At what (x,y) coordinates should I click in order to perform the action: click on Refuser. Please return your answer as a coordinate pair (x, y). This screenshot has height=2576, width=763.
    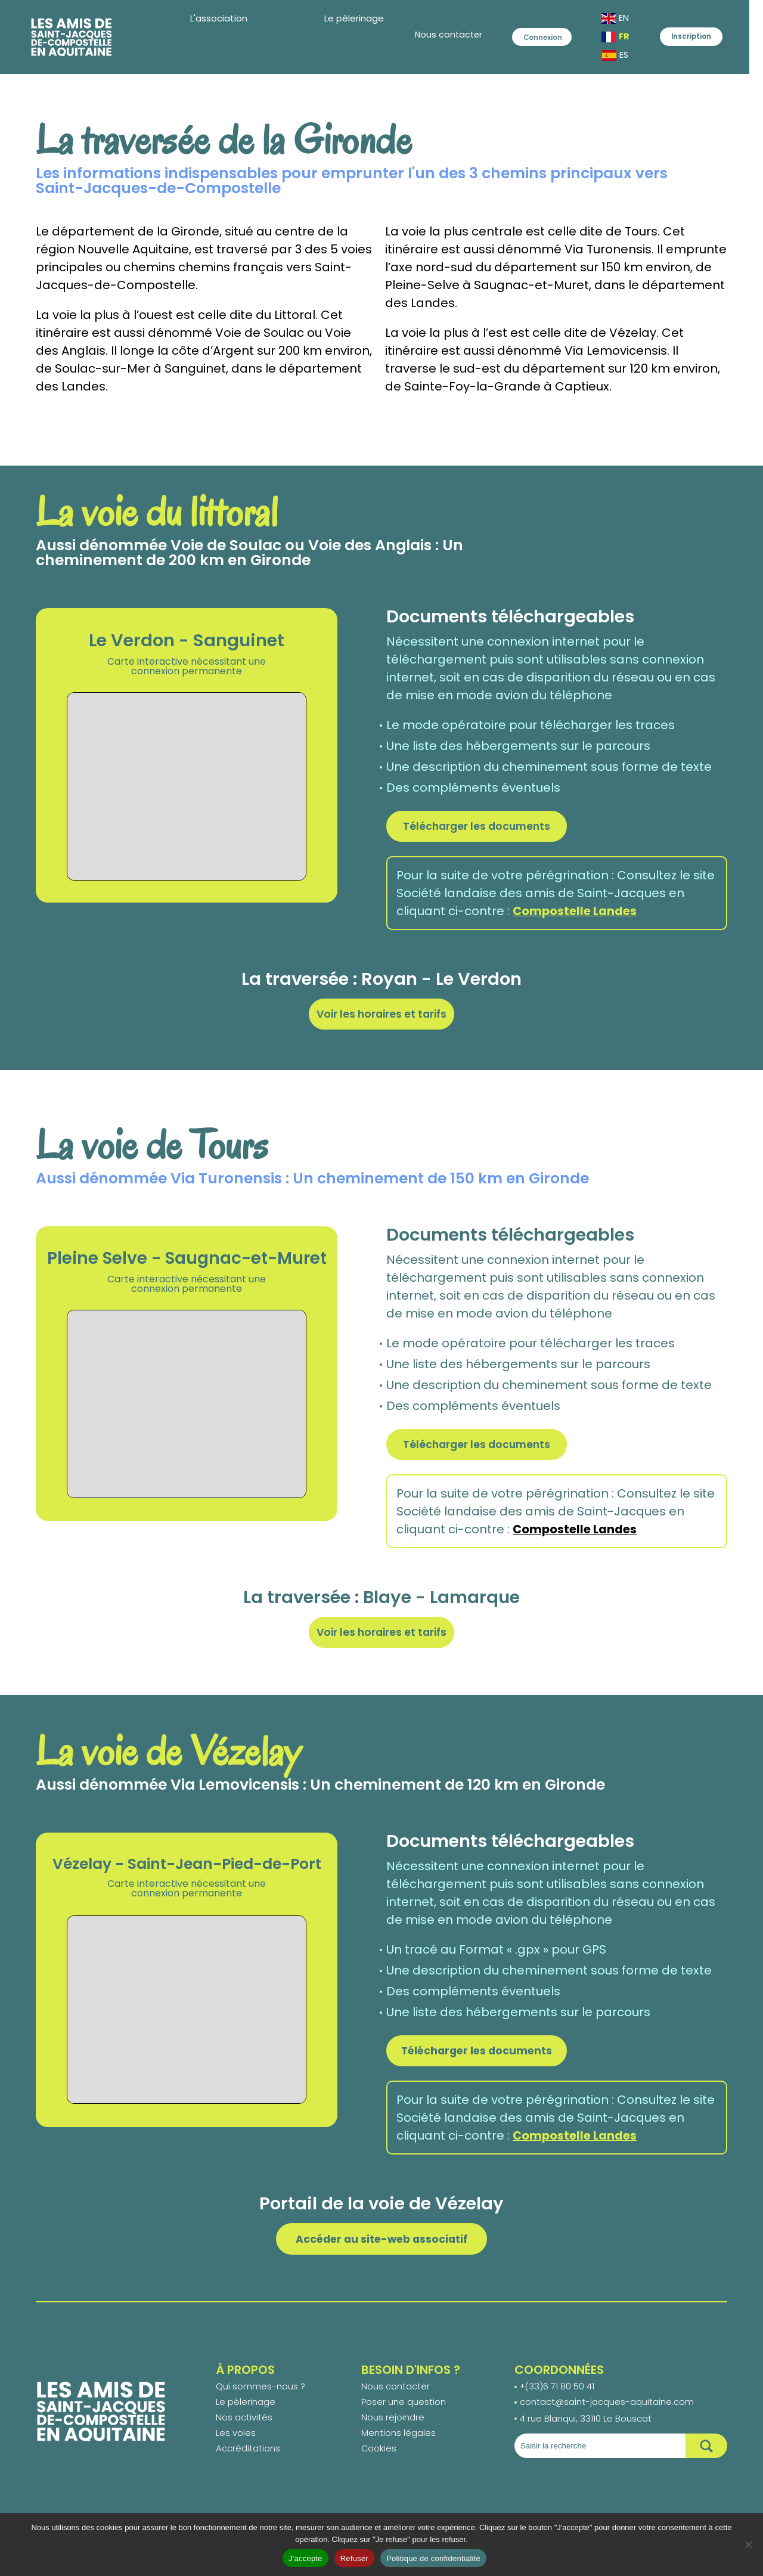
    Looking at the image, I should click on (354, 2558).